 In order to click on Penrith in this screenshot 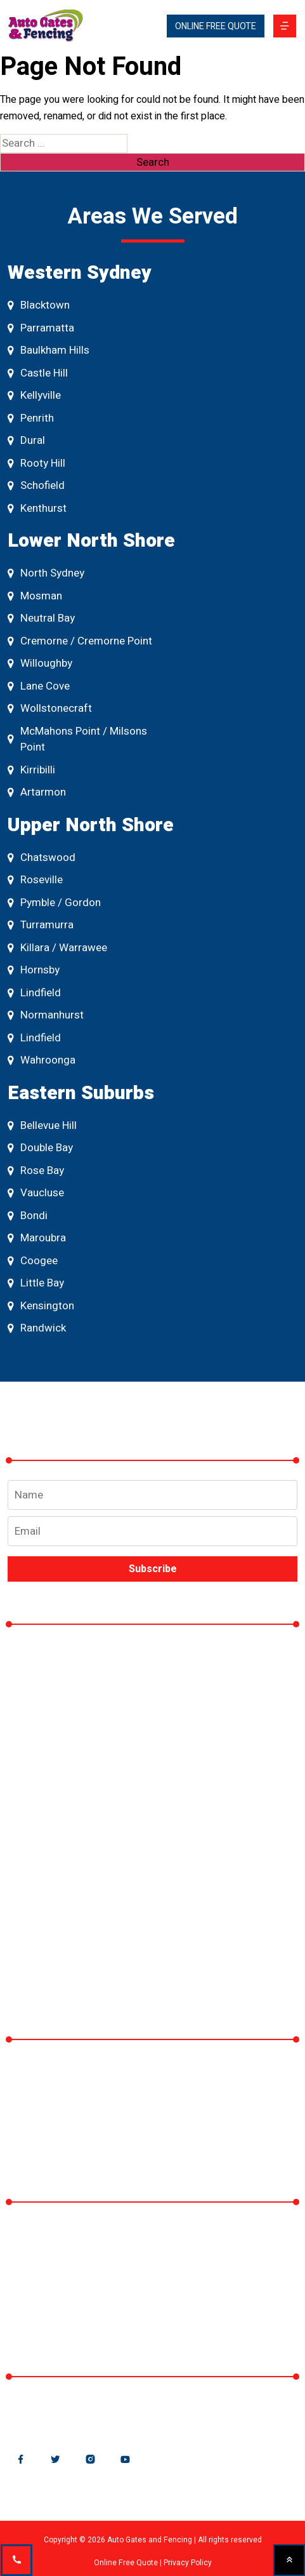, I will do `click(31, 418)`.